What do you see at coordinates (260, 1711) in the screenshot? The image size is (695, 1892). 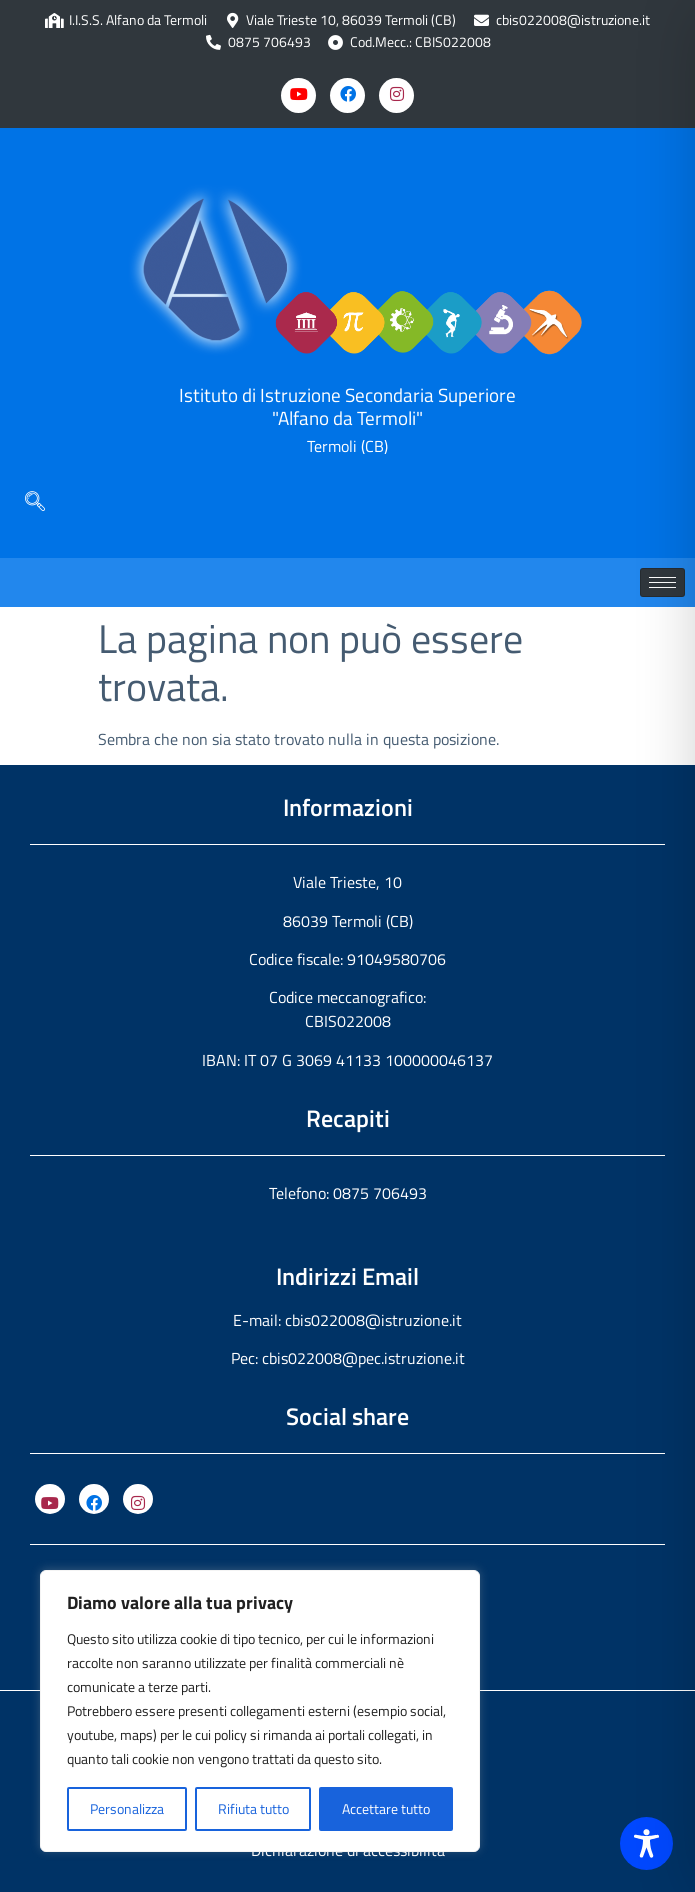 I see `[region]` at bounding box center [260, 1711].